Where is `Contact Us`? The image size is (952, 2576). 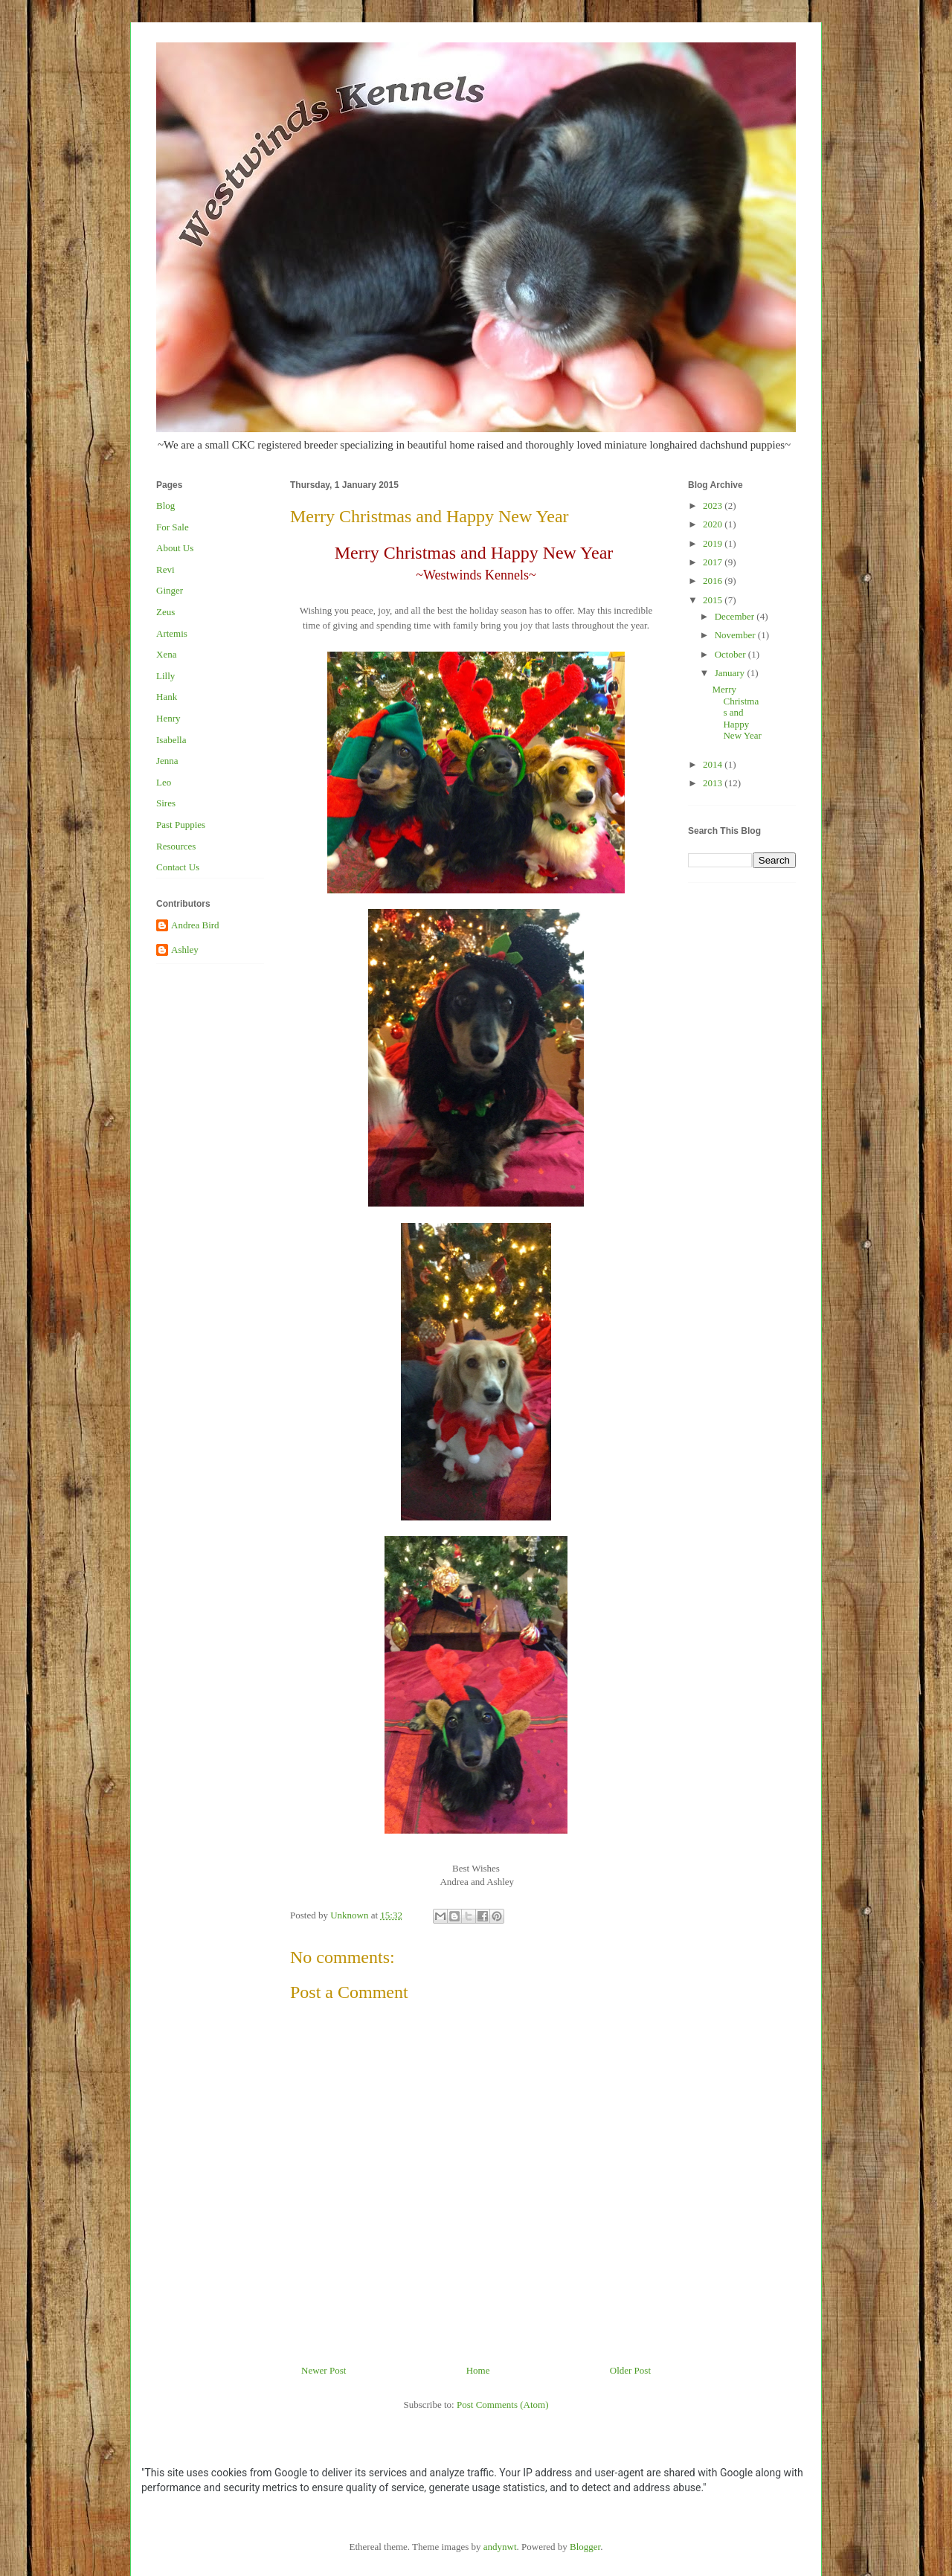
Contact Us is located at coordinates (177, 867).